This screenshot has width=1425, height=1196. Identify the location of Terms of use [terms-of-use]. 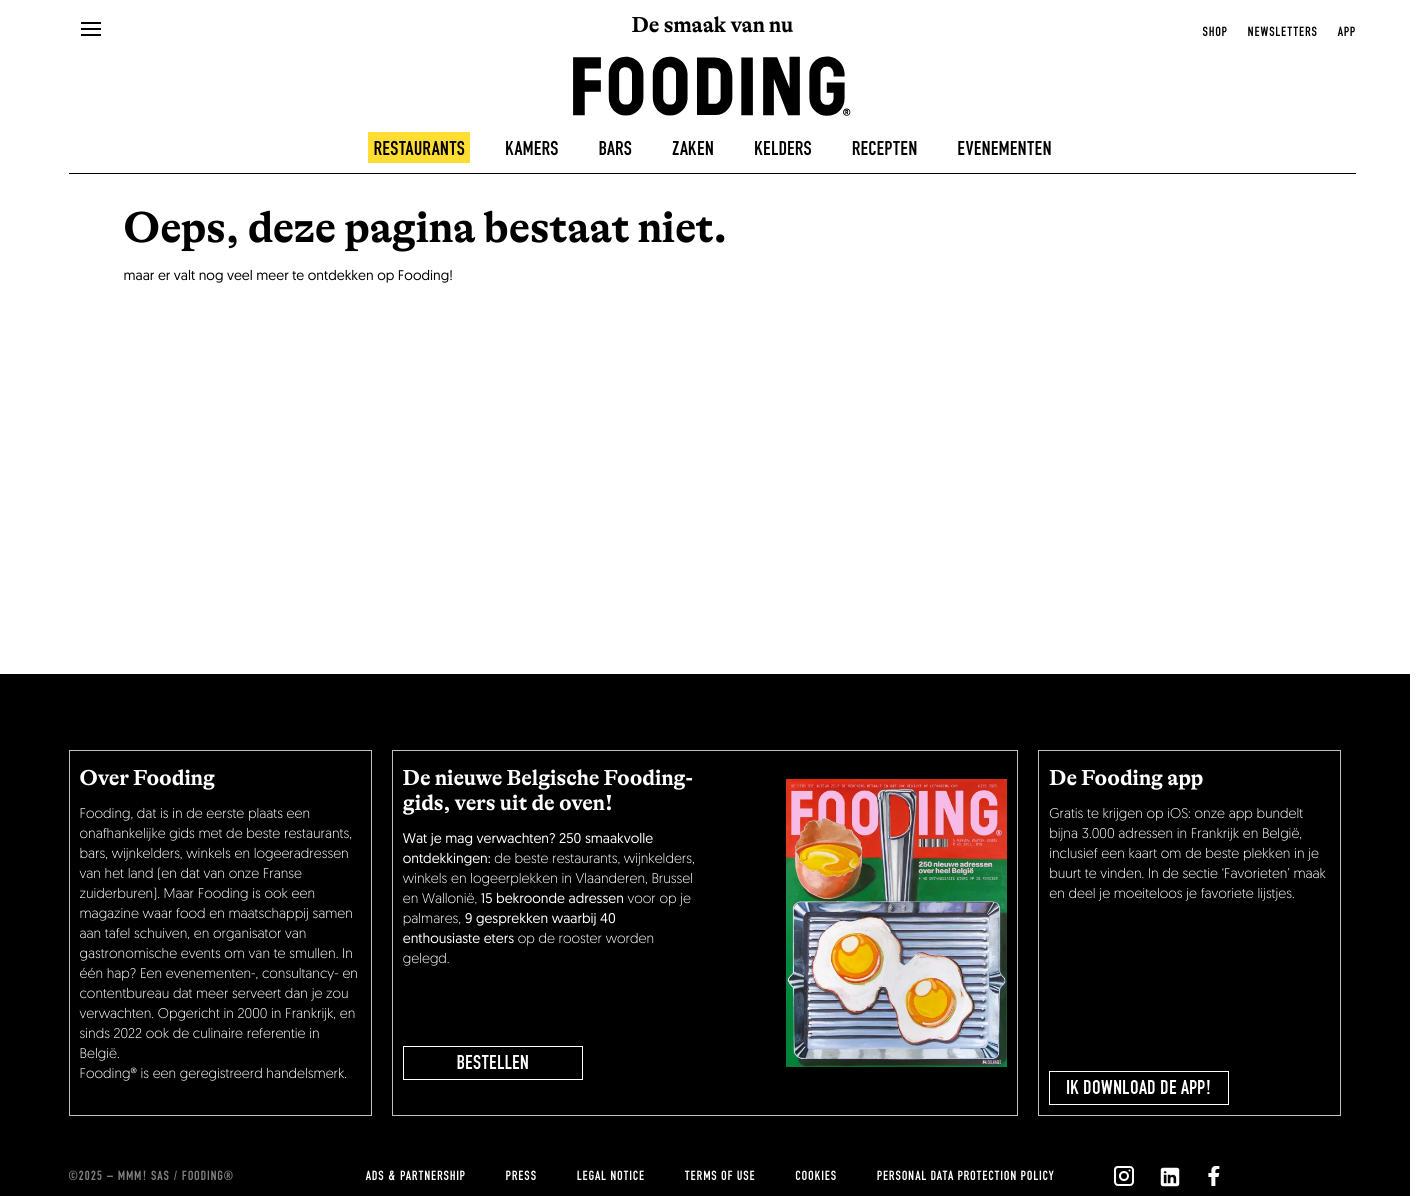
(720, 1176).